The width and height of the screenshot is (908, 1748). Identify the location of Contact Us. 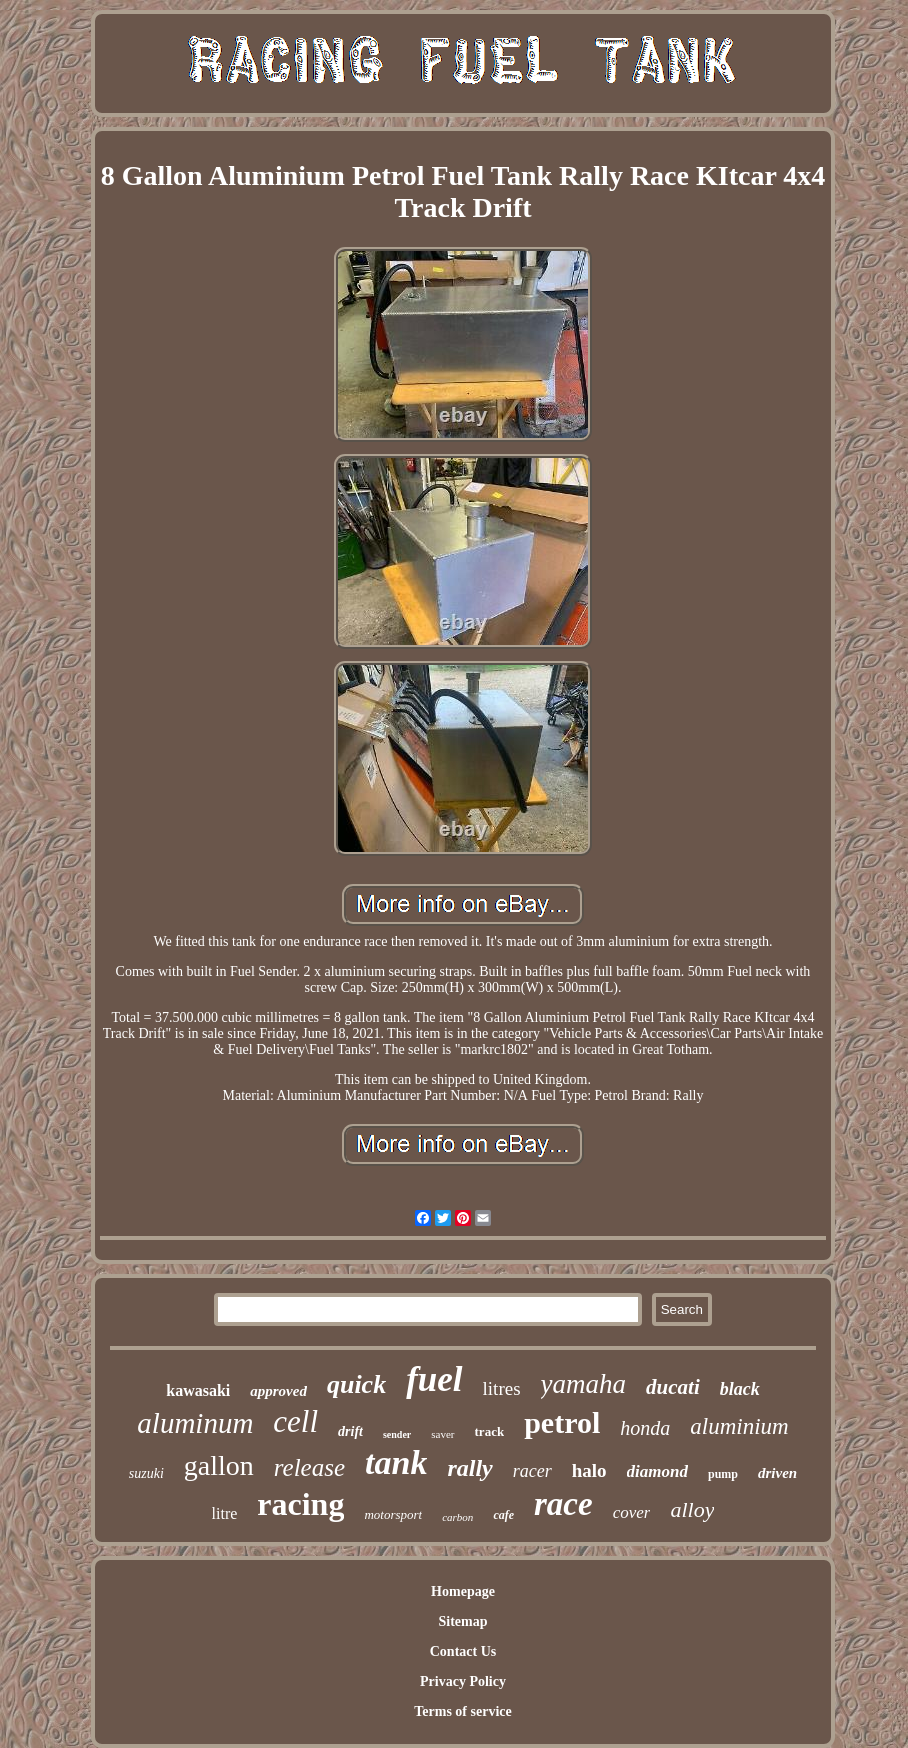
(463, 1651).